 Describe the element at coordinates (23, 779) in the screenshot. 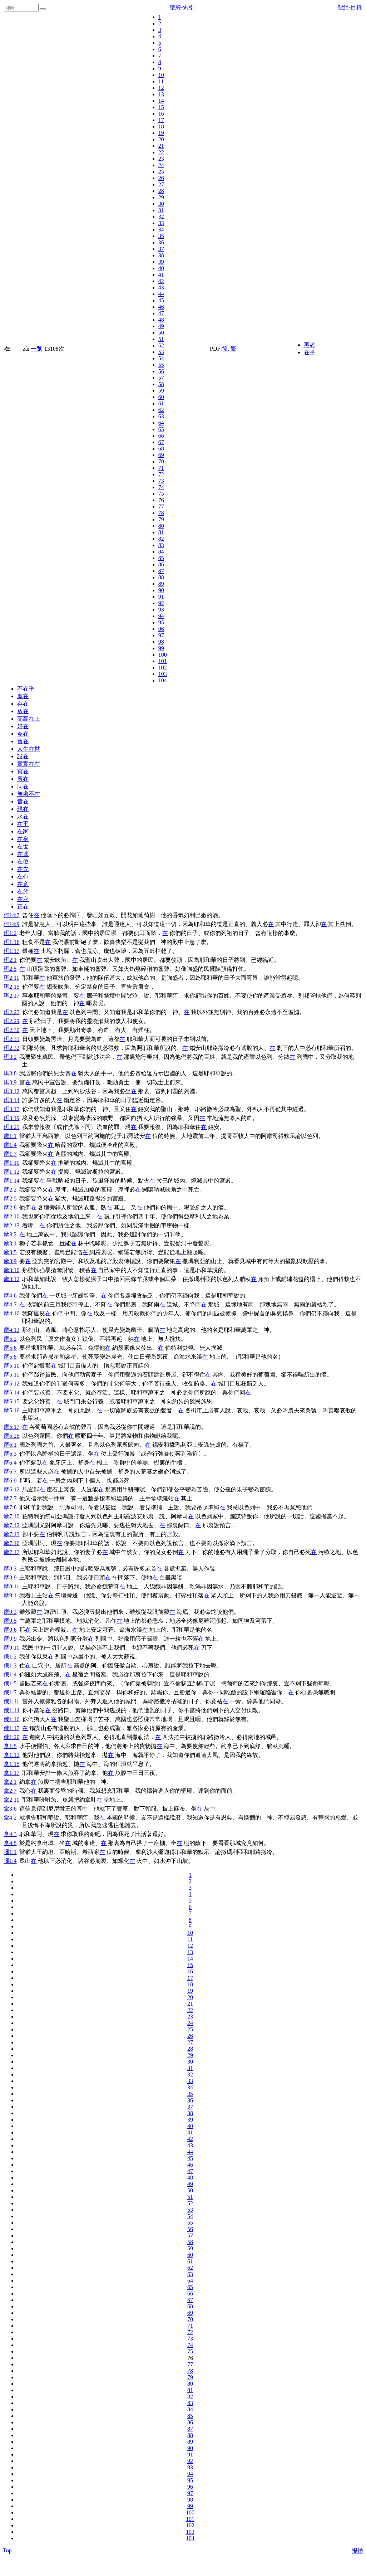

I see `所在` at that location.